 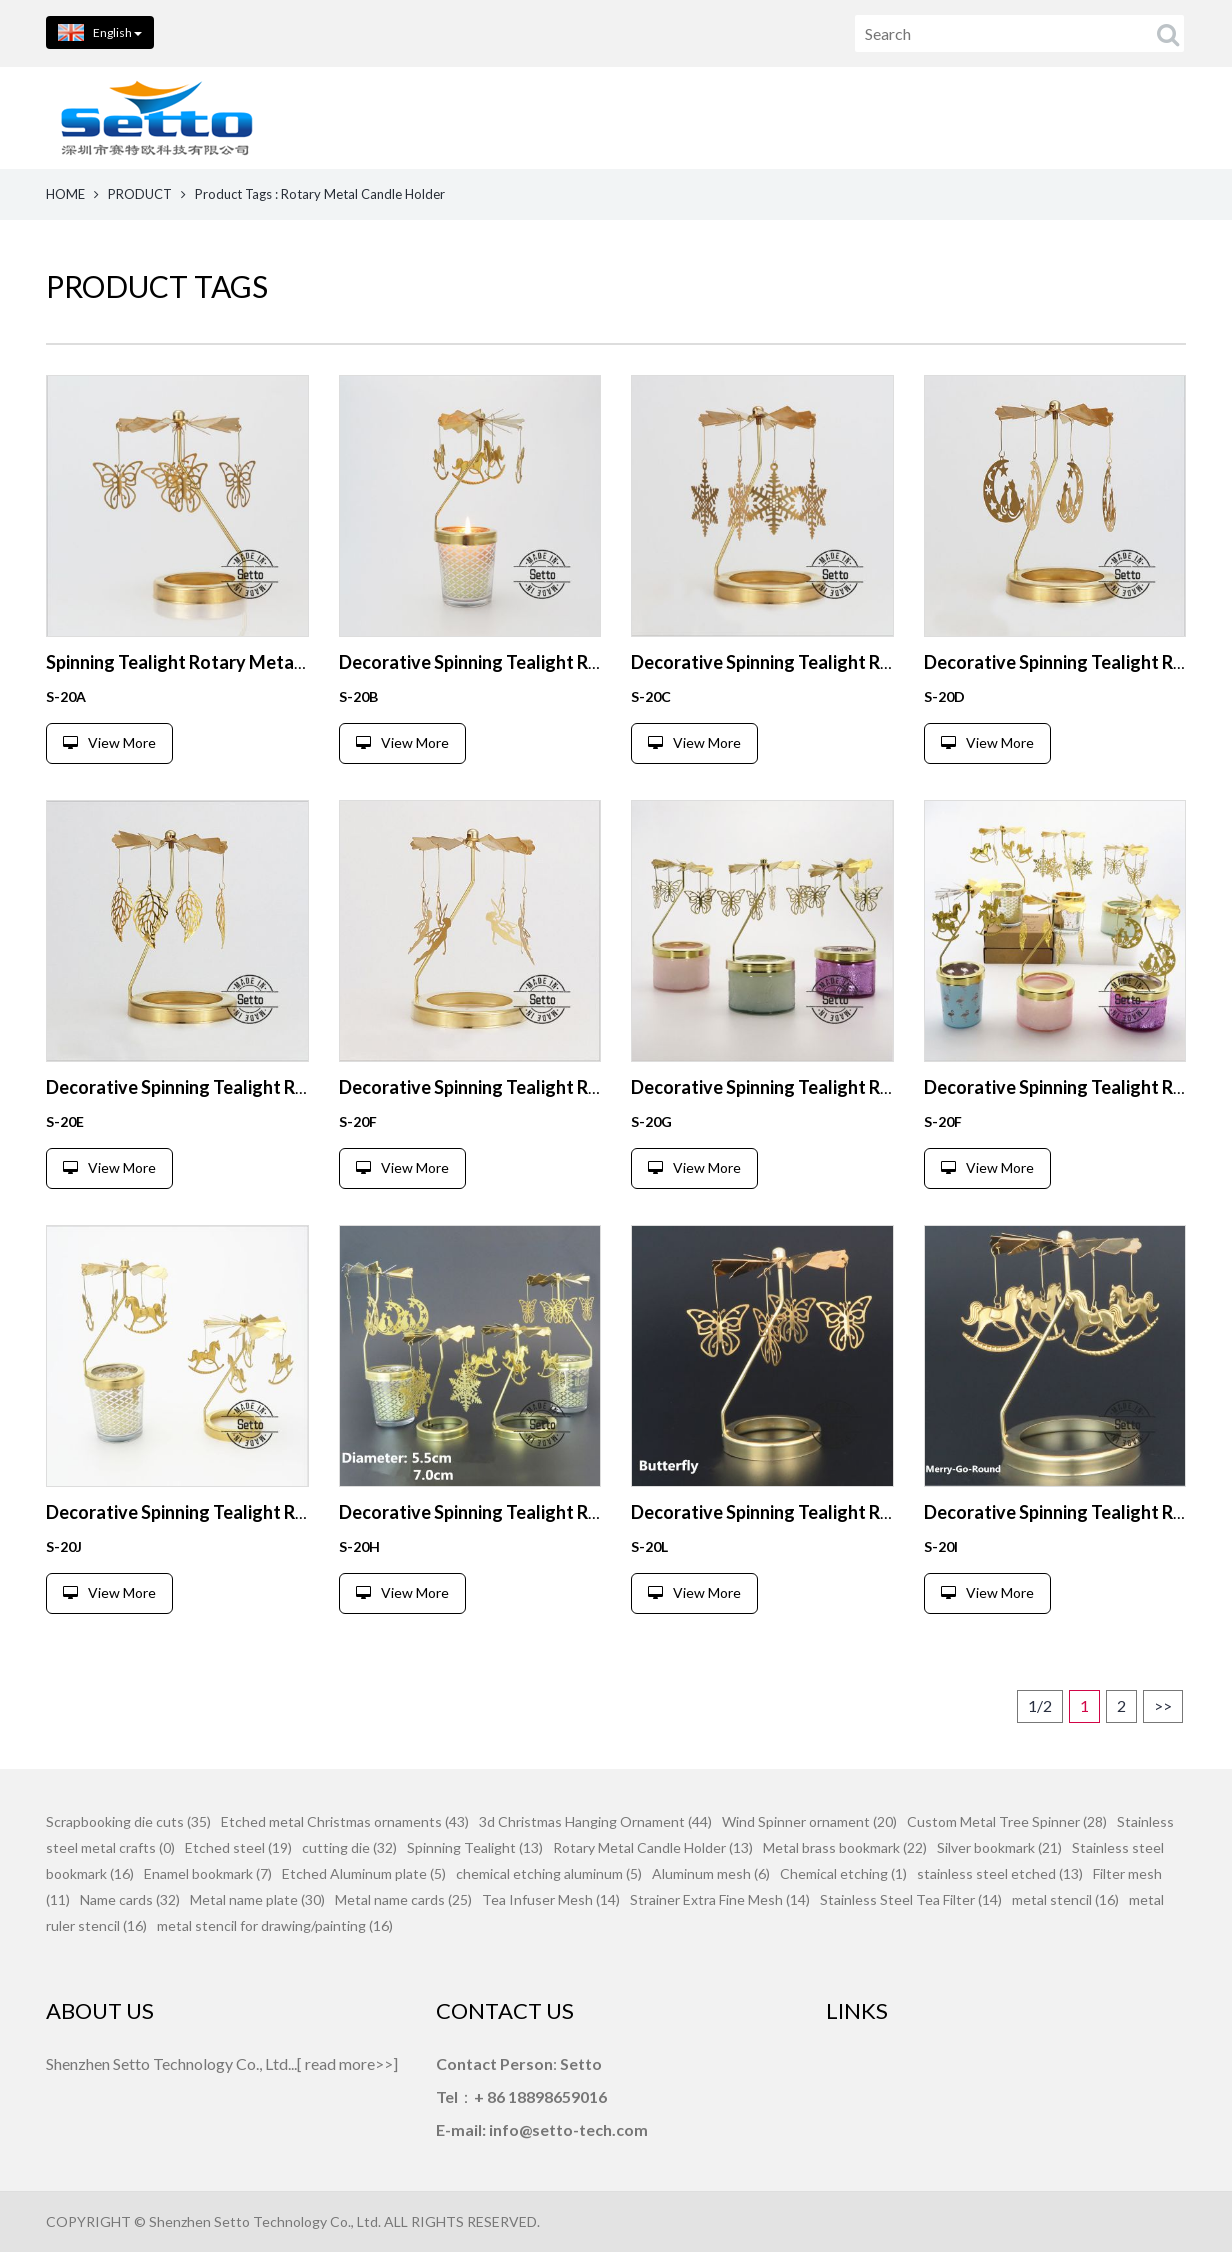 What do you see at coordinates (475, 1847) in the screenshot?
I see `Spinning Tealight (13)` at bounding box center [475, 1847].